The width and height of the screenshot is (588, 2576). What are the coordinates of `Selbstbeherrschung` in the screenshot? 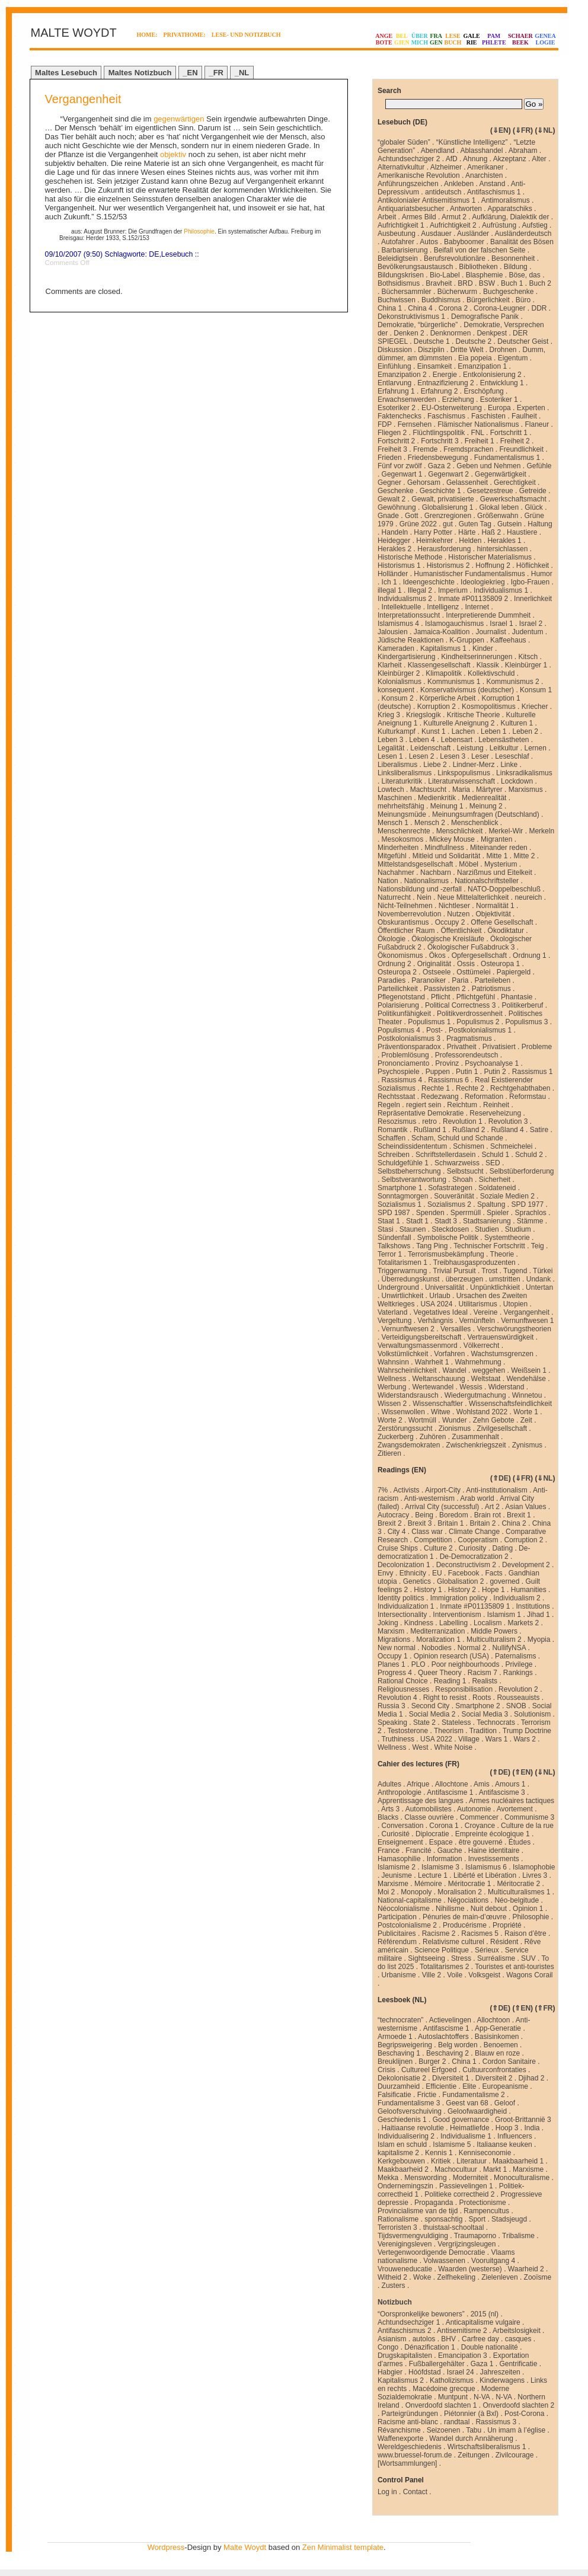 It's located at (409, 1171).